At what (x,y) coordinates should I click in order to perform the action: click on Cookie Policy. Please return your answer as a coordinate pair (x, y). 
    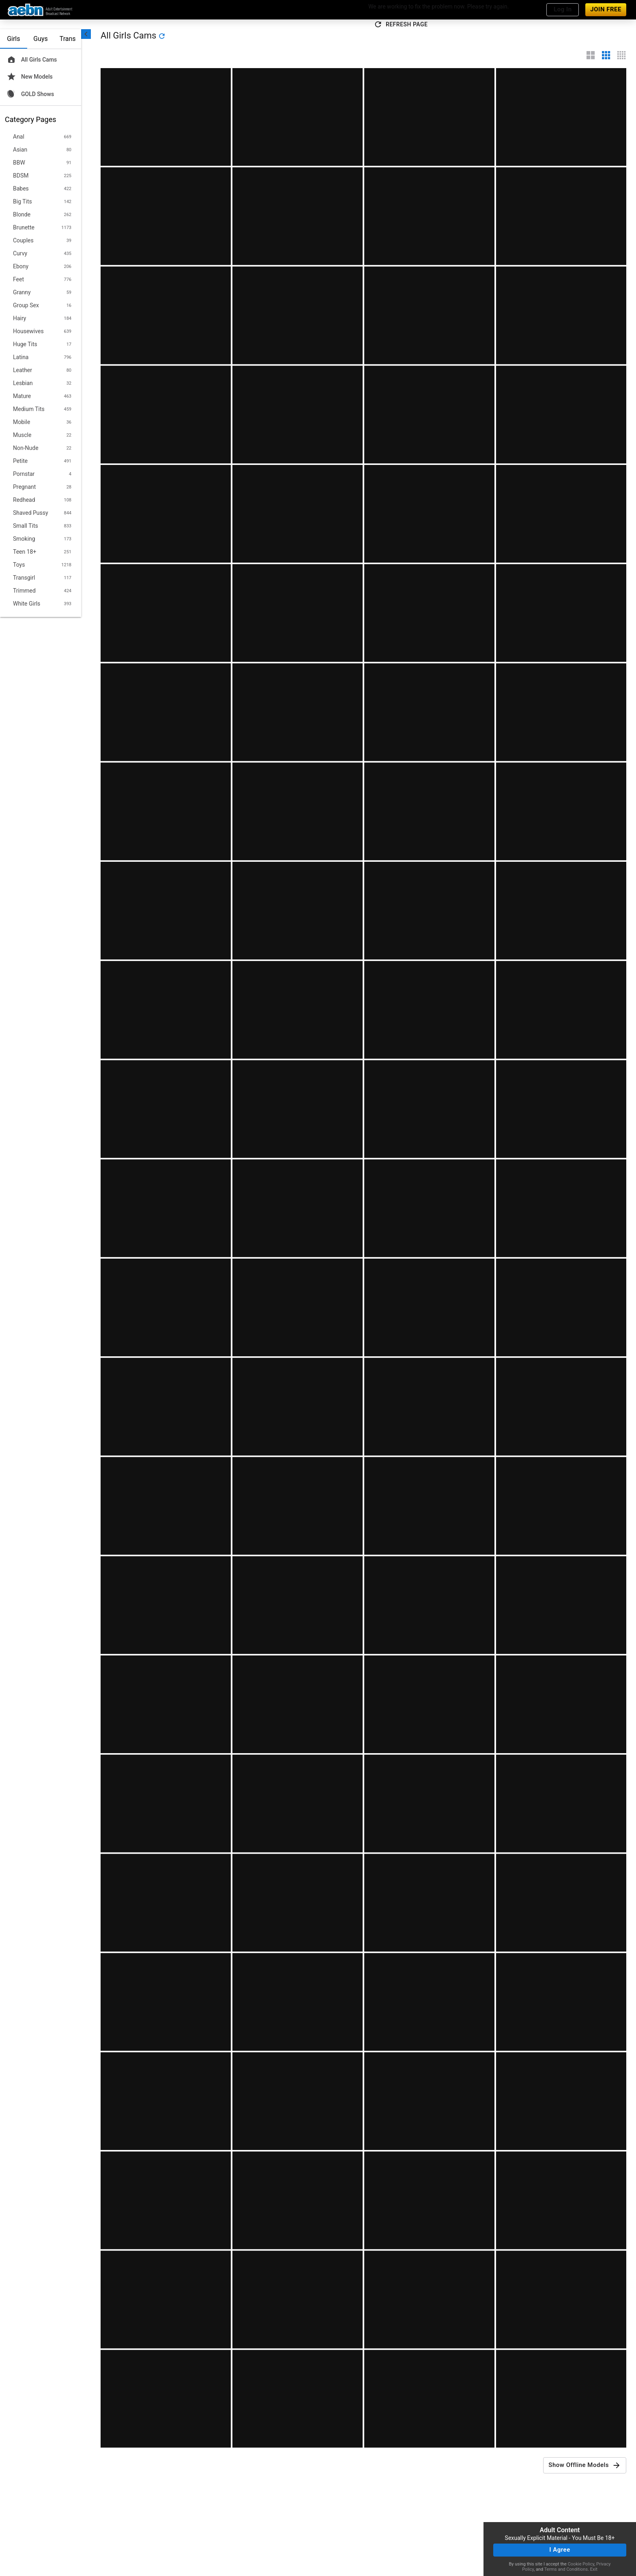
    Looking at the image, I should click on (581, 2564).